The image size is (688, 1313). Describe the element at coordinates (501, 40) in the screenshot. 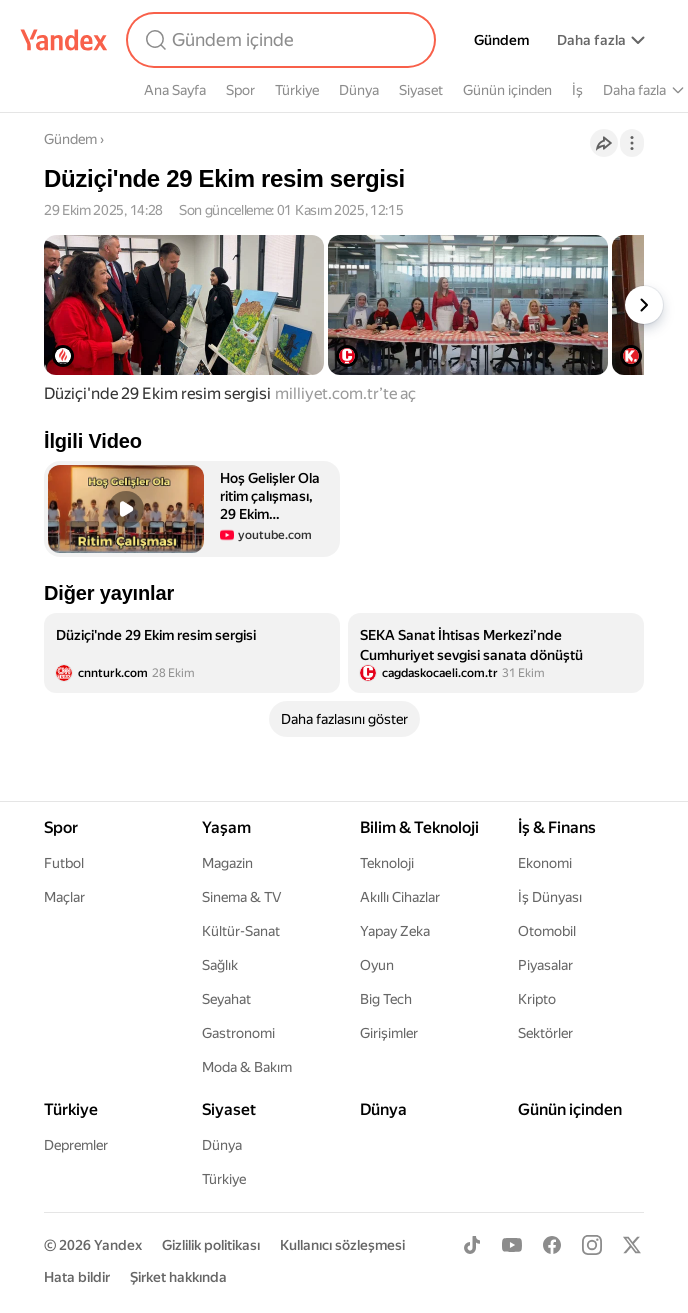

I see `Gündem` at that location.